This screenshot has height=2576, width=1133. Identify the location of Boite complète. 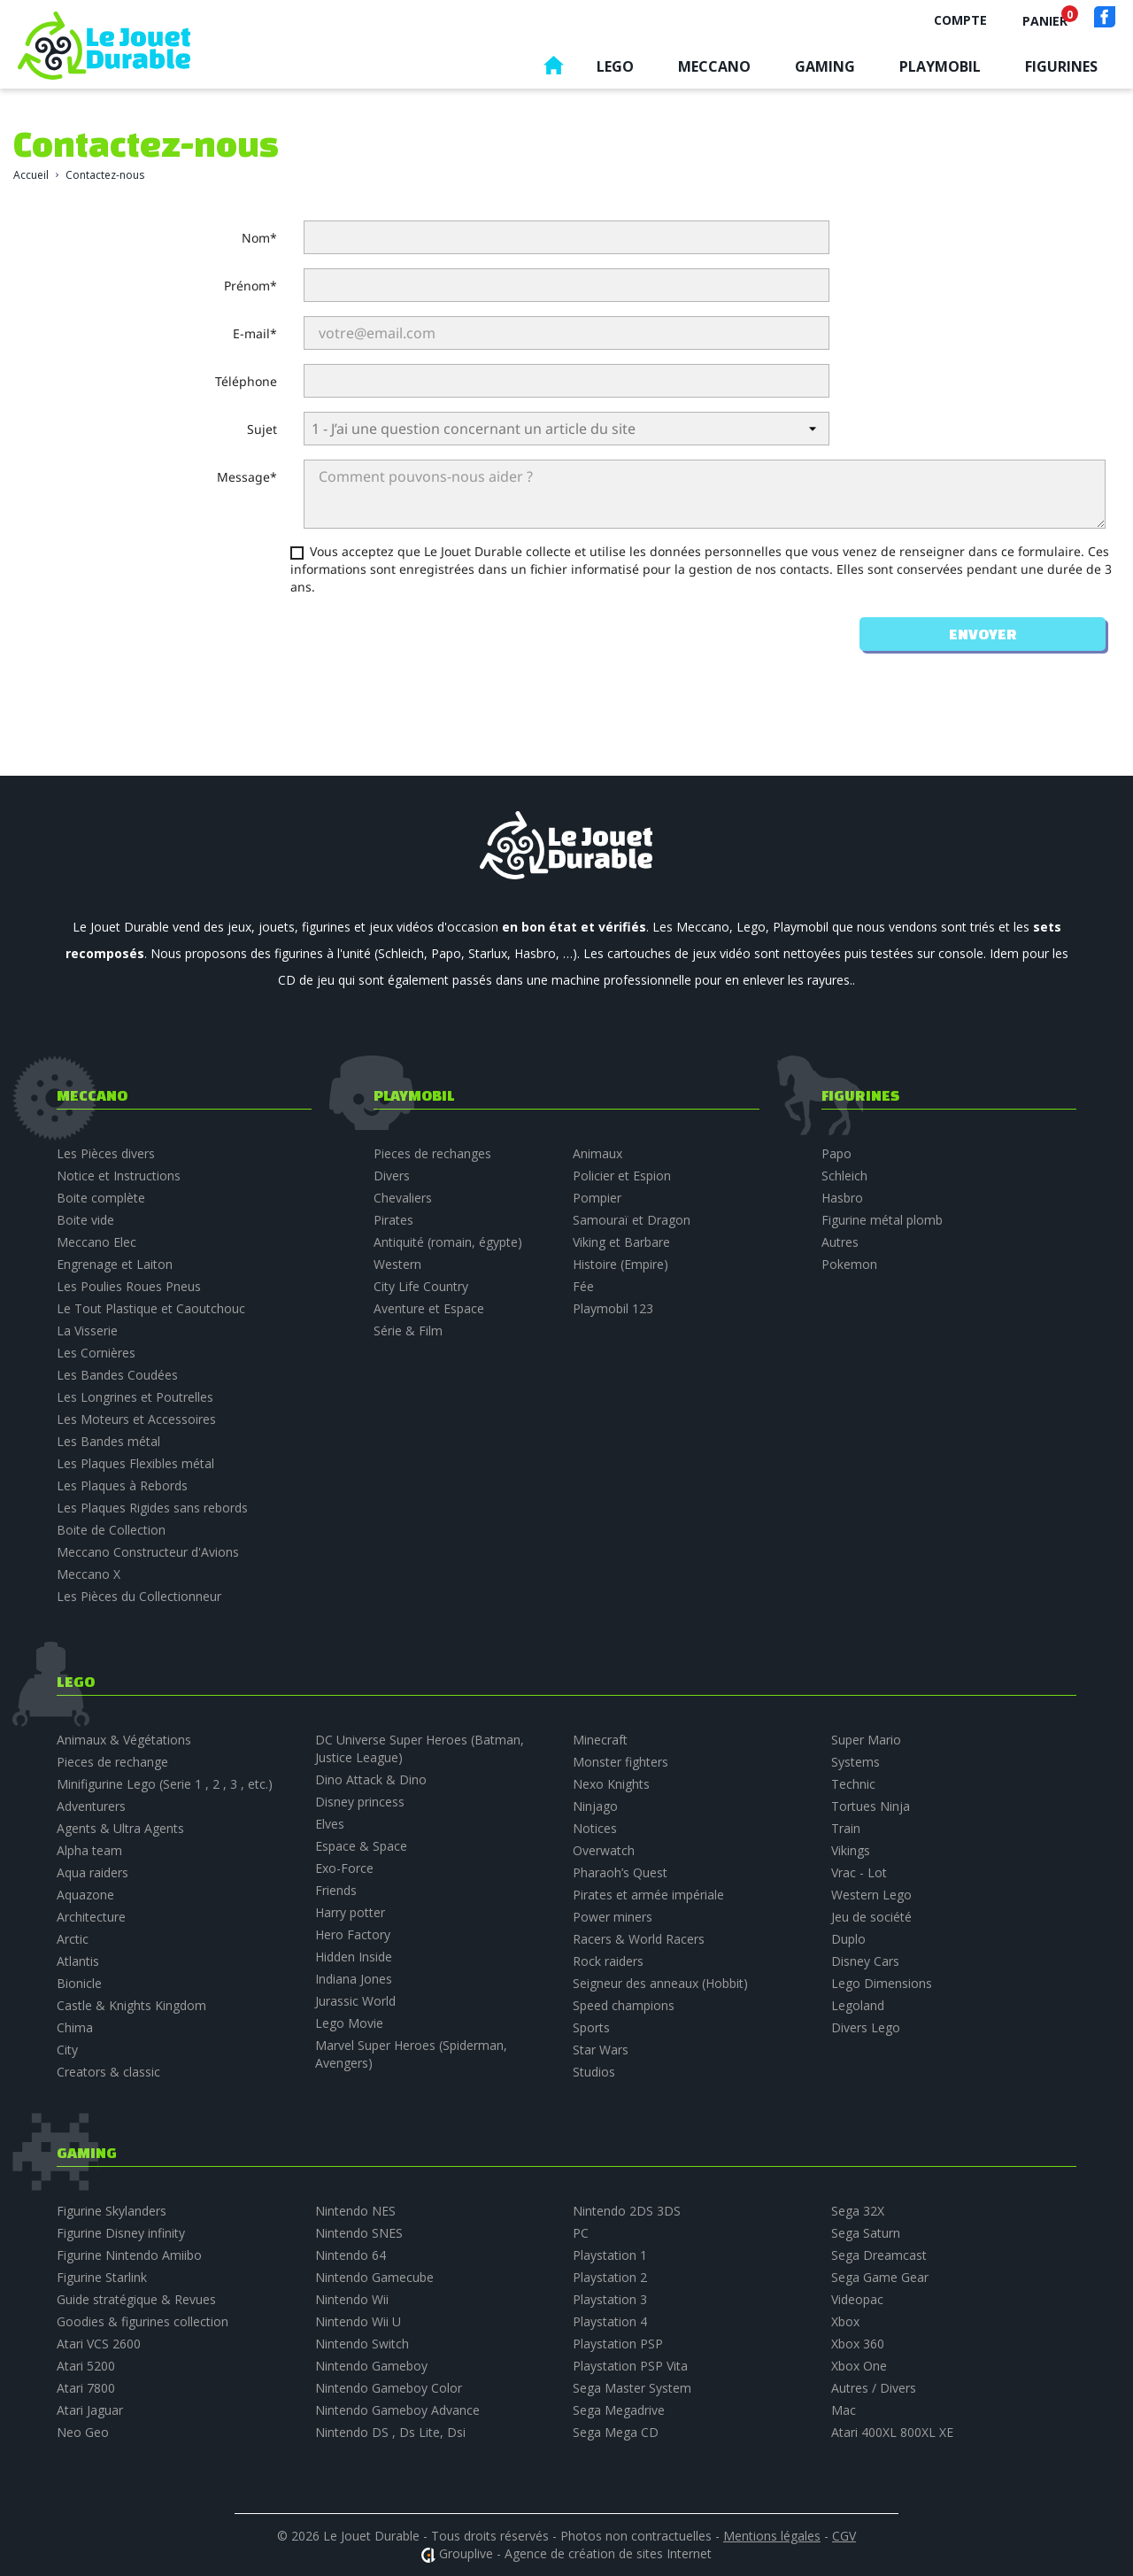
(101, 1197).